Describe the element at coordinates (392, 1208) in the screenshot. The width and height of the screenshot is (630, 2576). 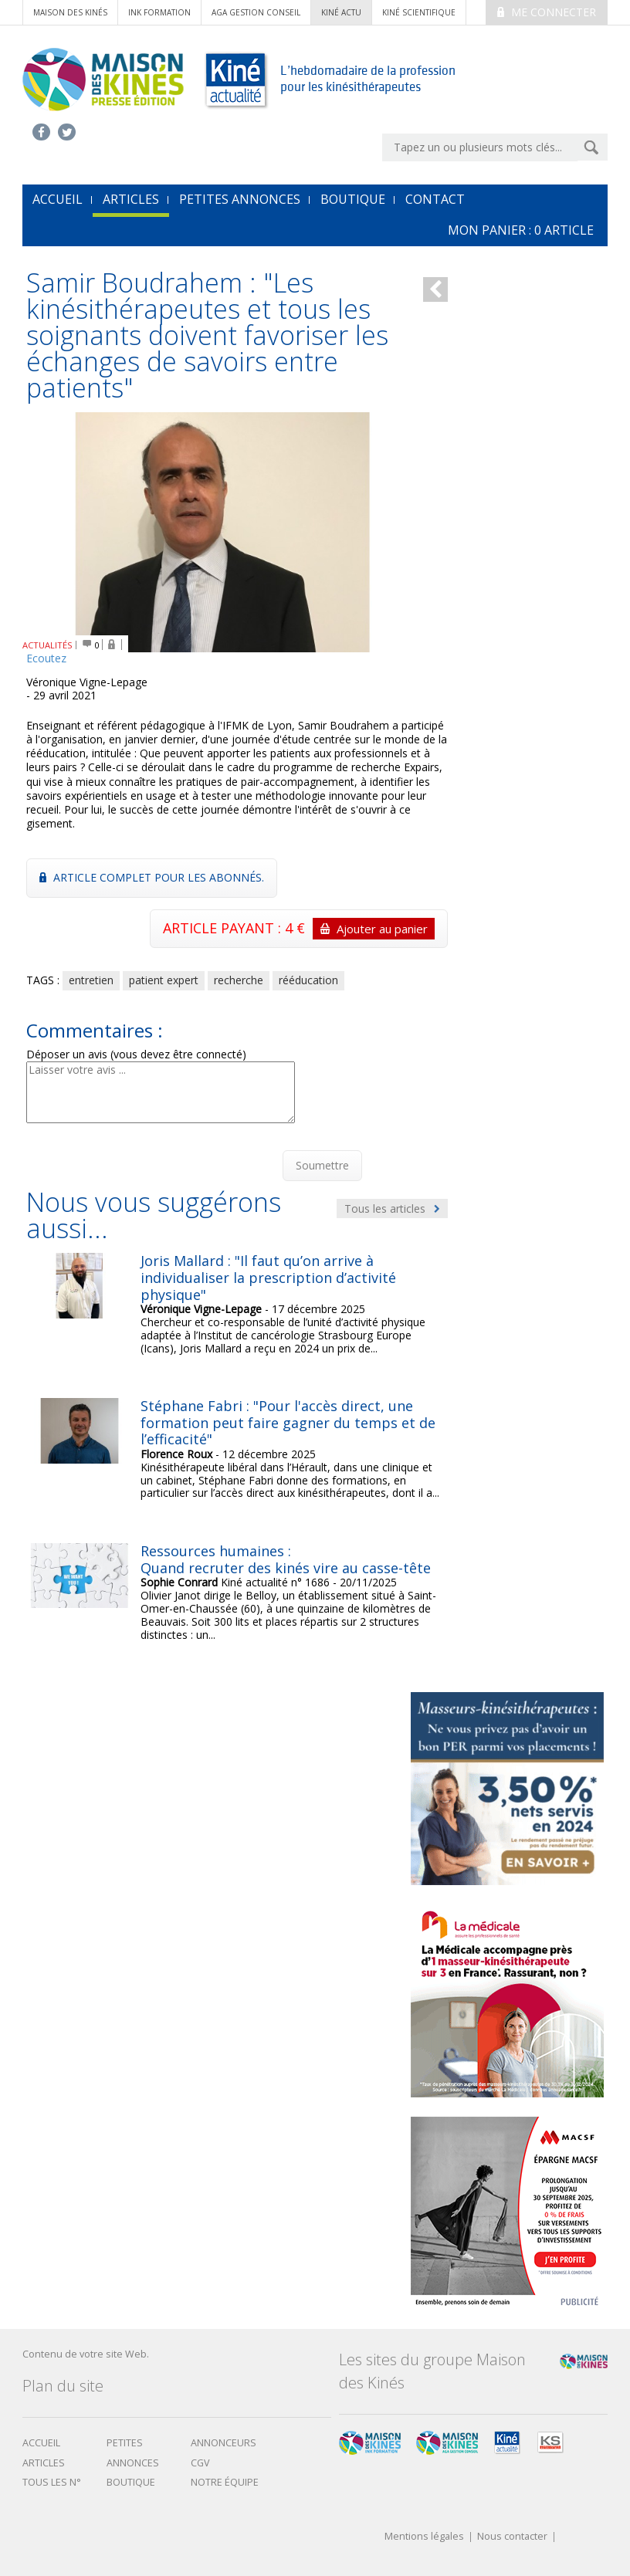
I see `Tous les articles` at that location.